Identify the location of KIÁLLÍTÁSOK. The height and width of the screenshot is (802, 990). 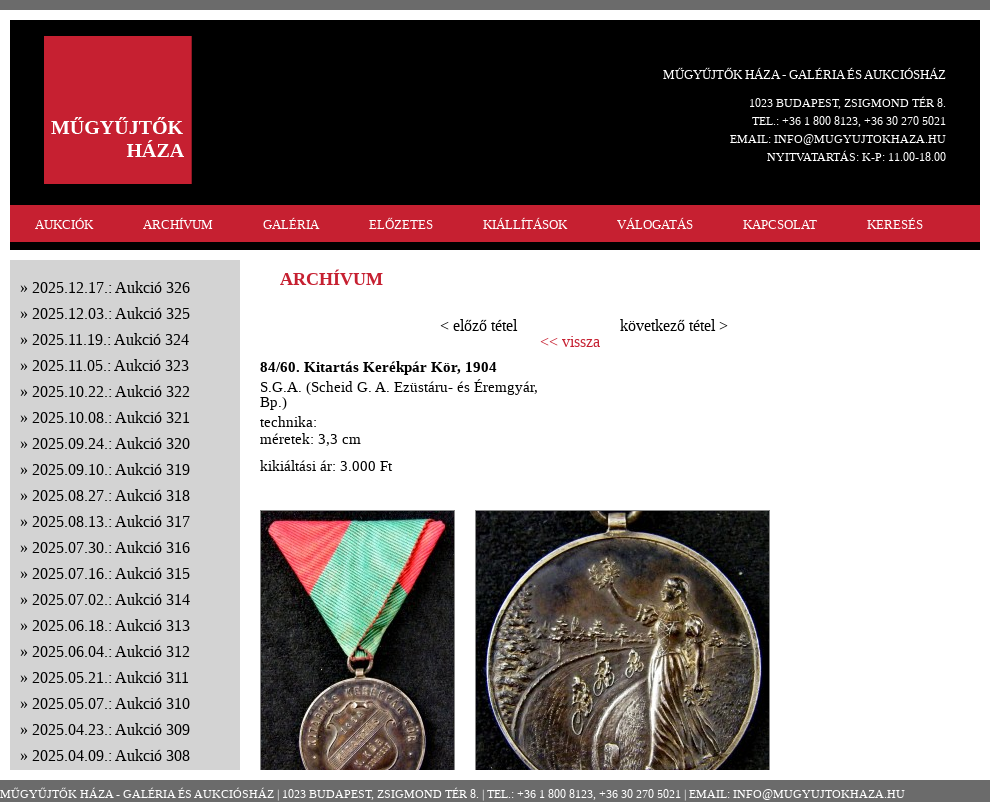
(525, 224).